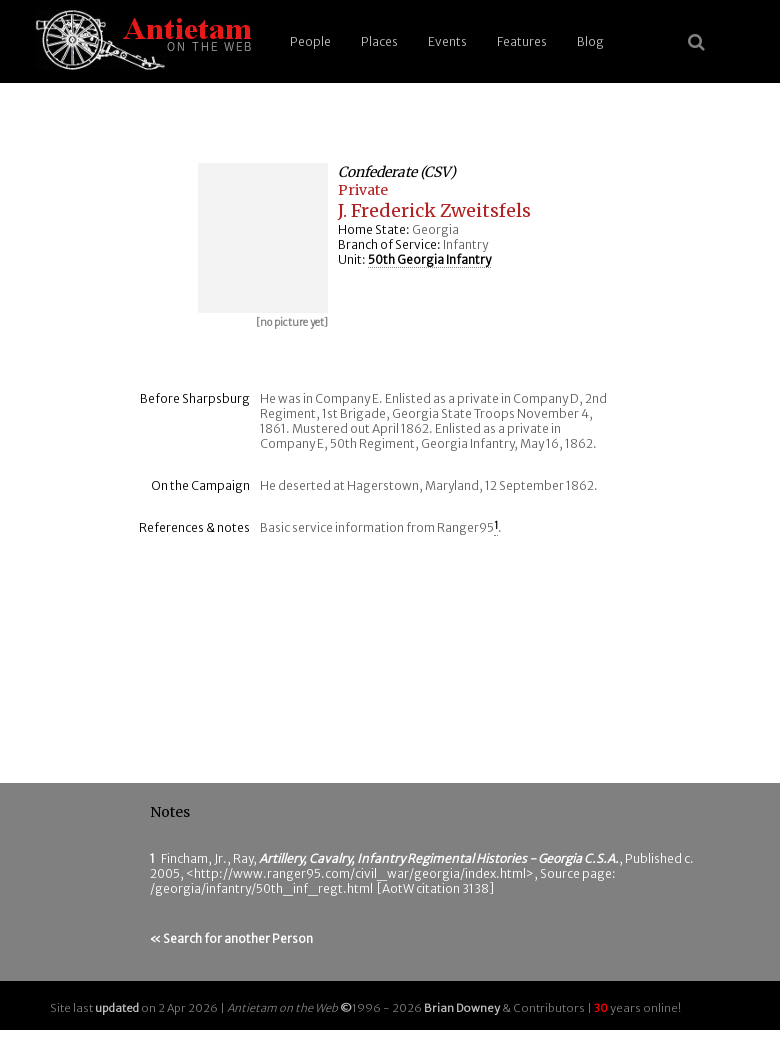 This screenshot has width=780, height=1052. Describe the element at coordinates (522, 41) in the screenshot. I see `Features` at that location.